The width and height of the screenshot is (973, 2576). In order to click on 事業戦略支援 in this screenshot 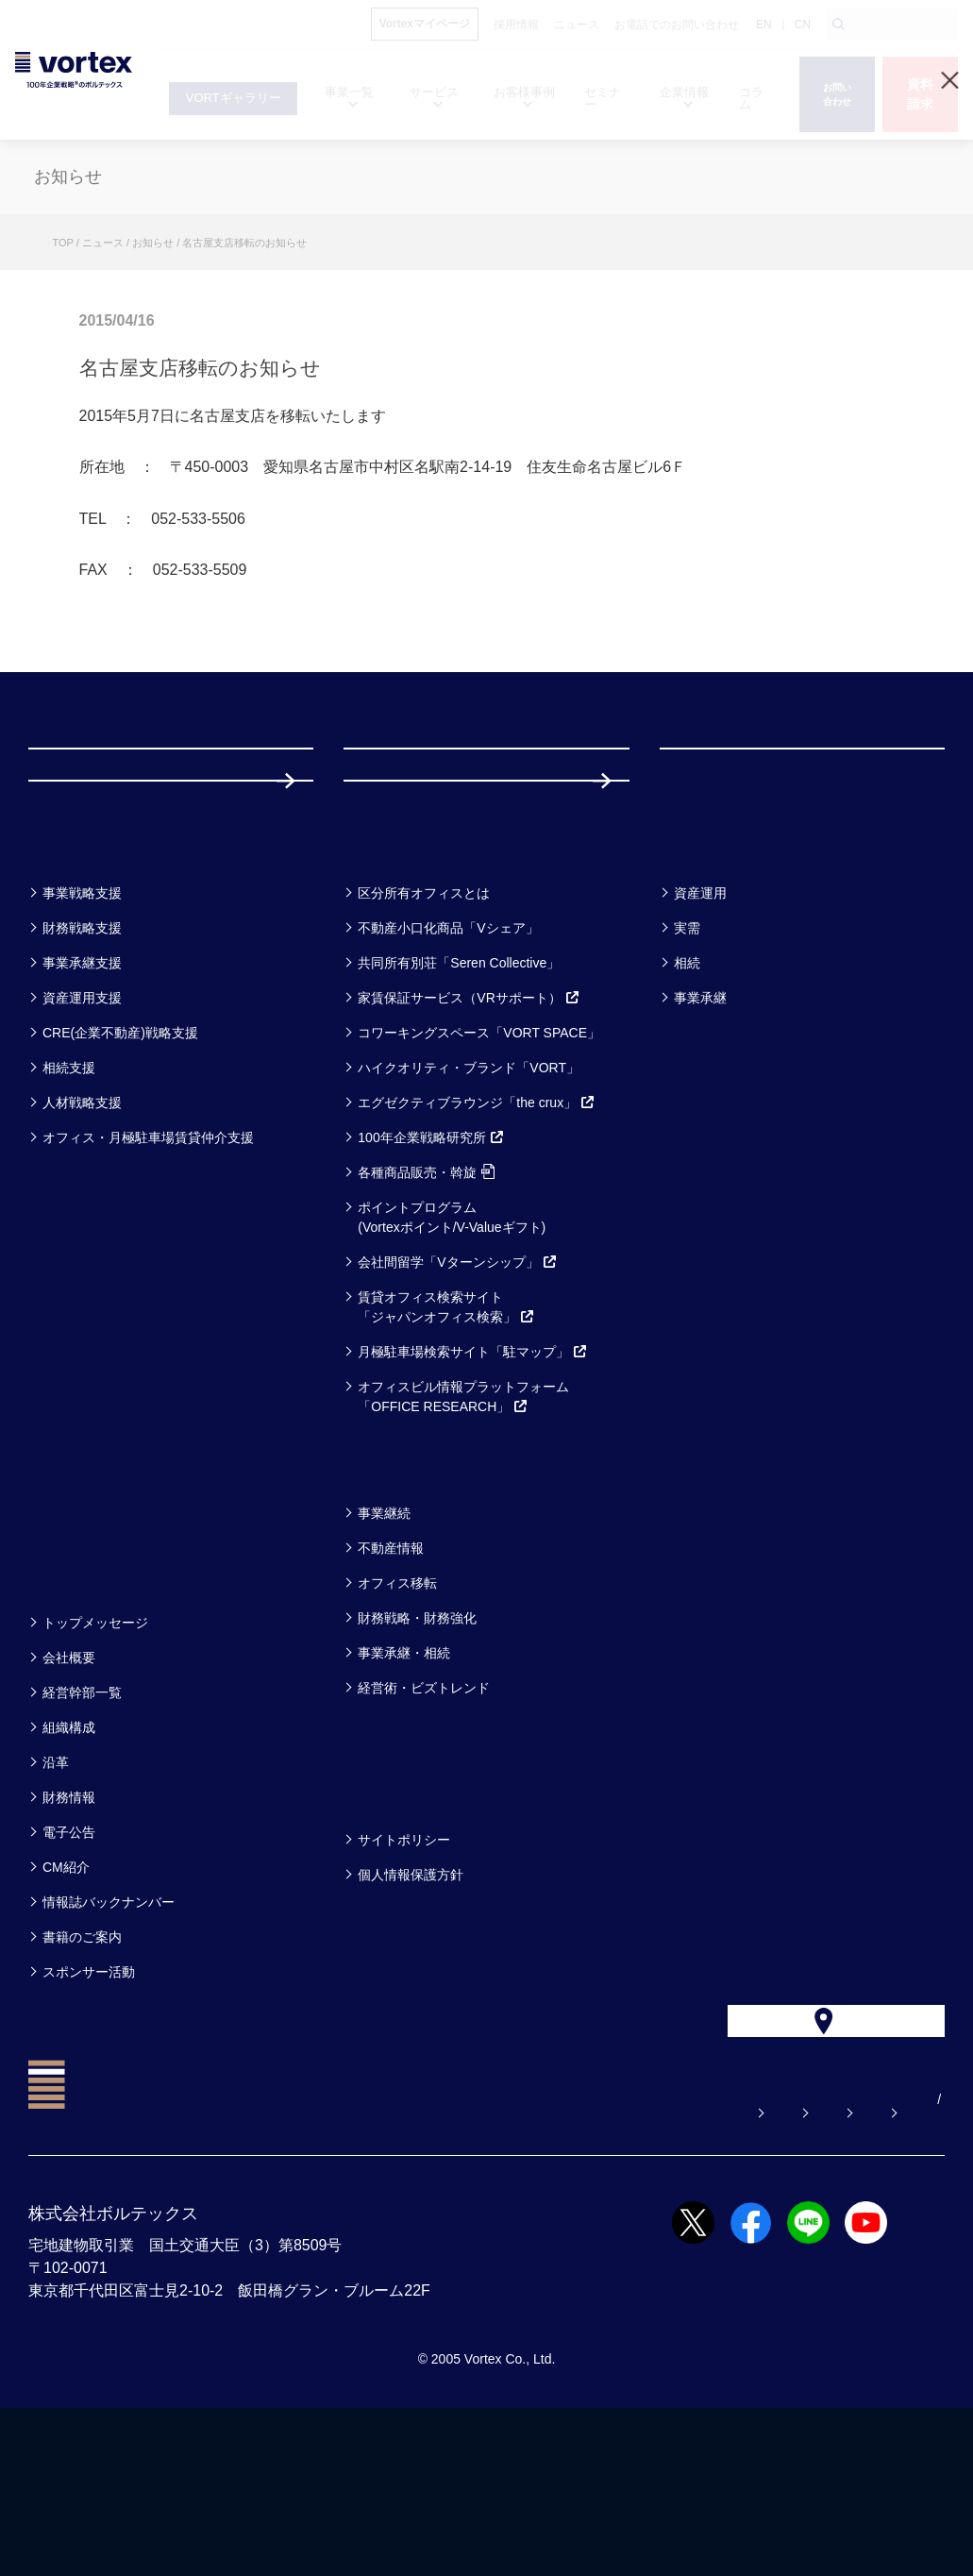, I will do `click(82, 1019)`.